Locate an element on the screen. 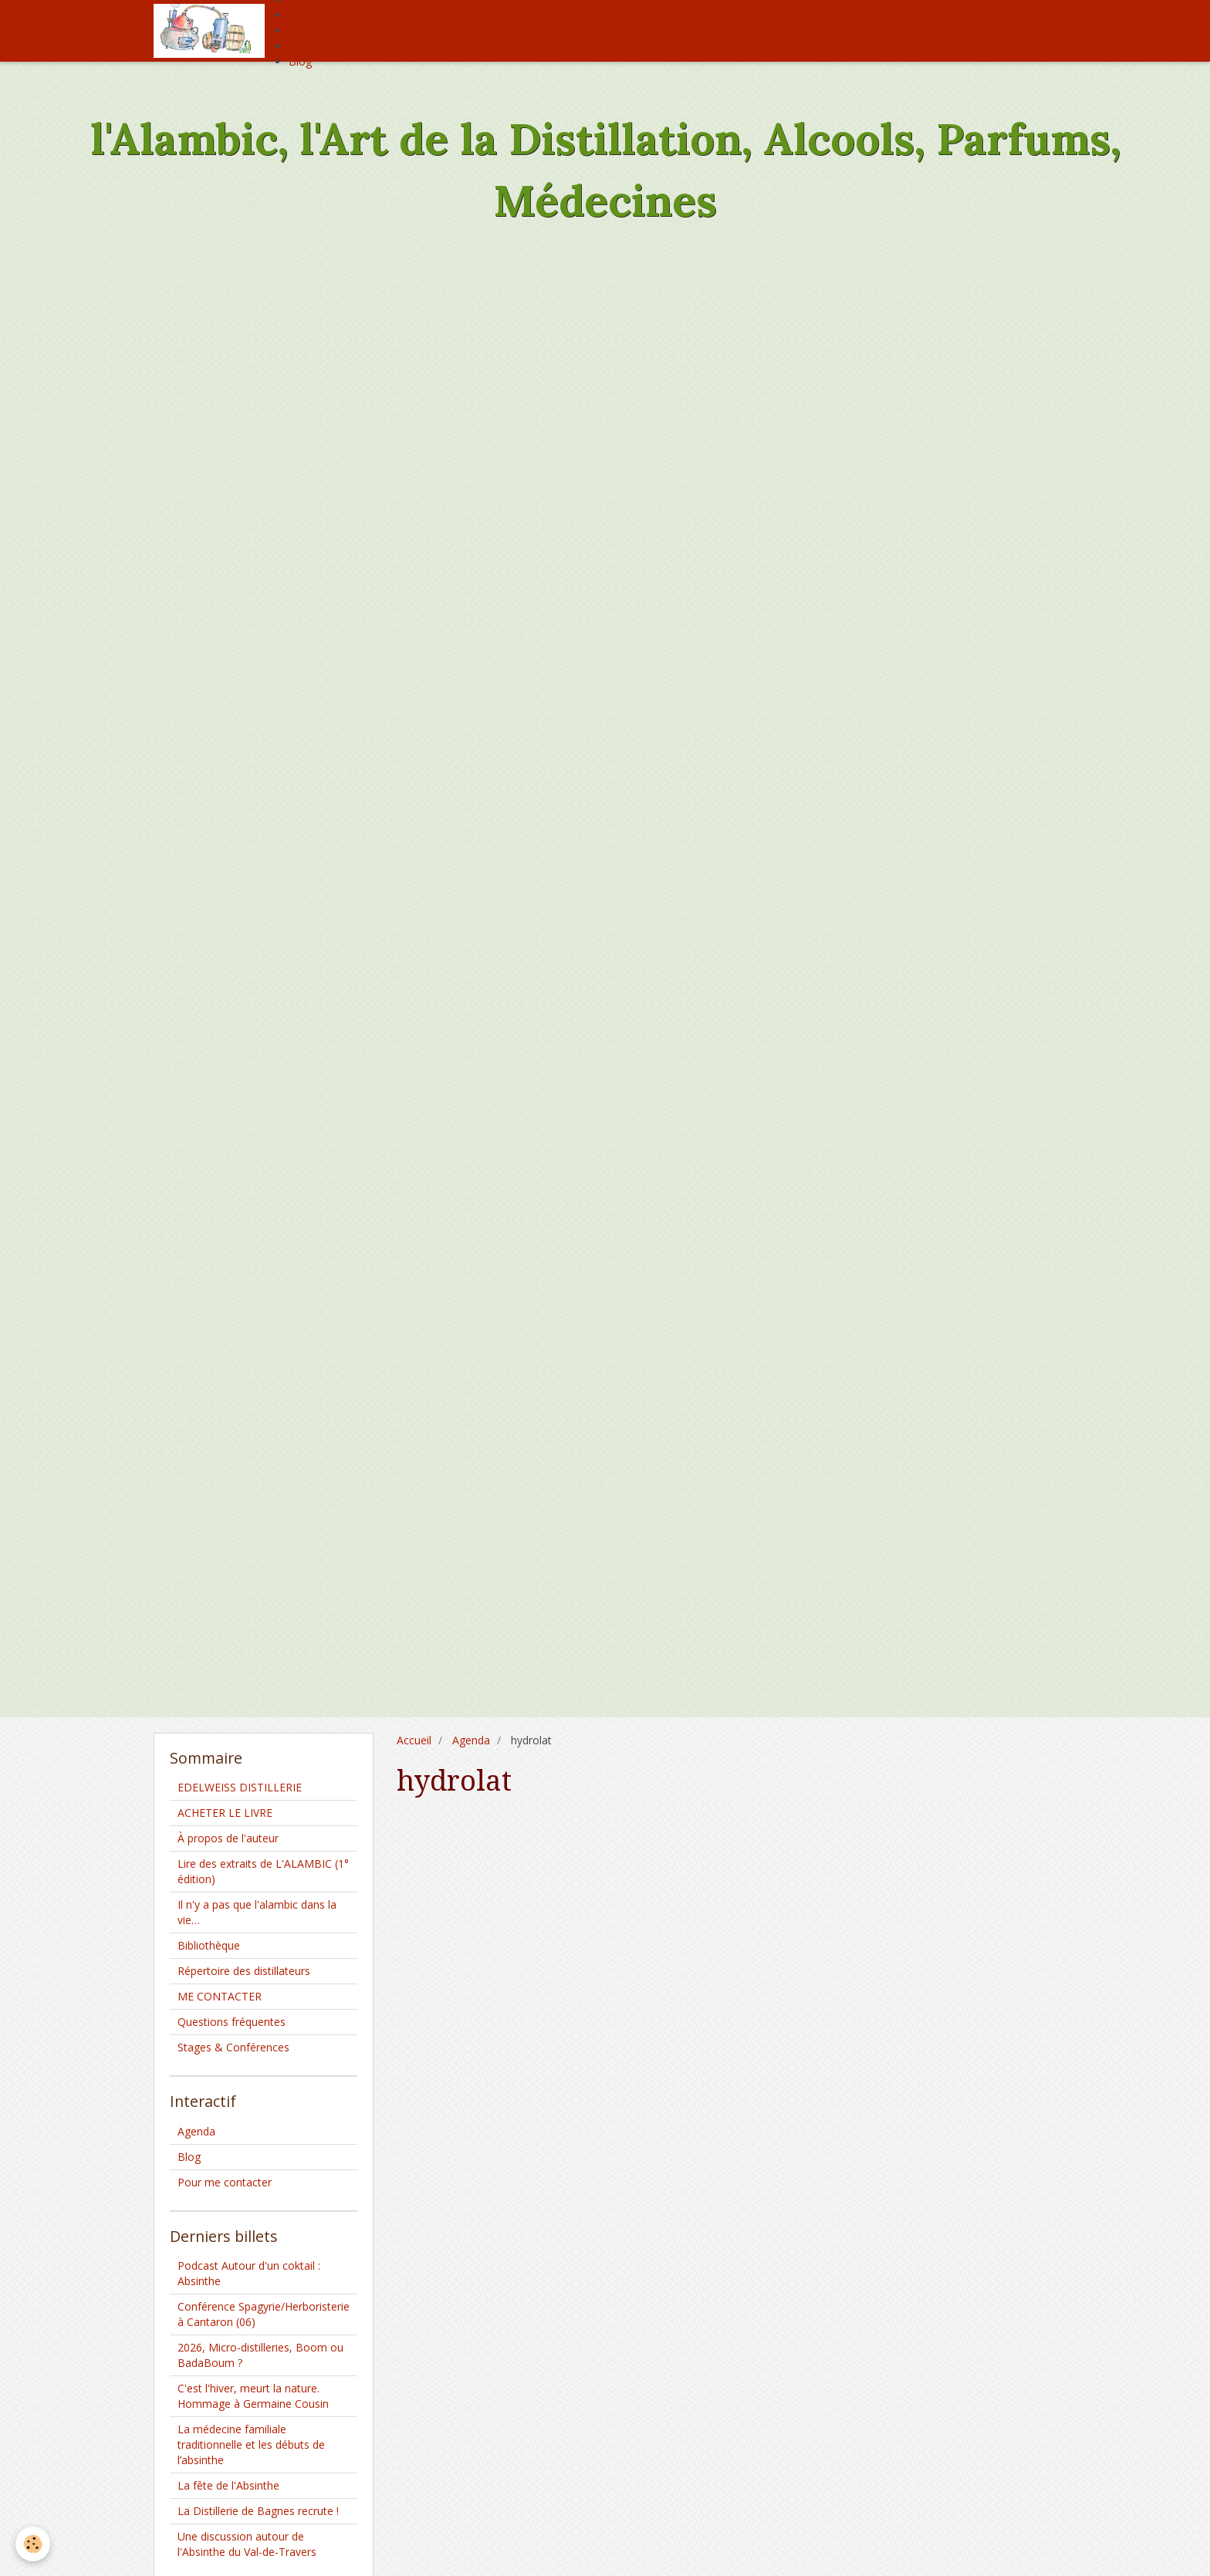 This screenshot has width=1210, height=2576. 2026, Micro-distilleries, Boom ou BadaBoum ? is located at coordinates (260, 2355).